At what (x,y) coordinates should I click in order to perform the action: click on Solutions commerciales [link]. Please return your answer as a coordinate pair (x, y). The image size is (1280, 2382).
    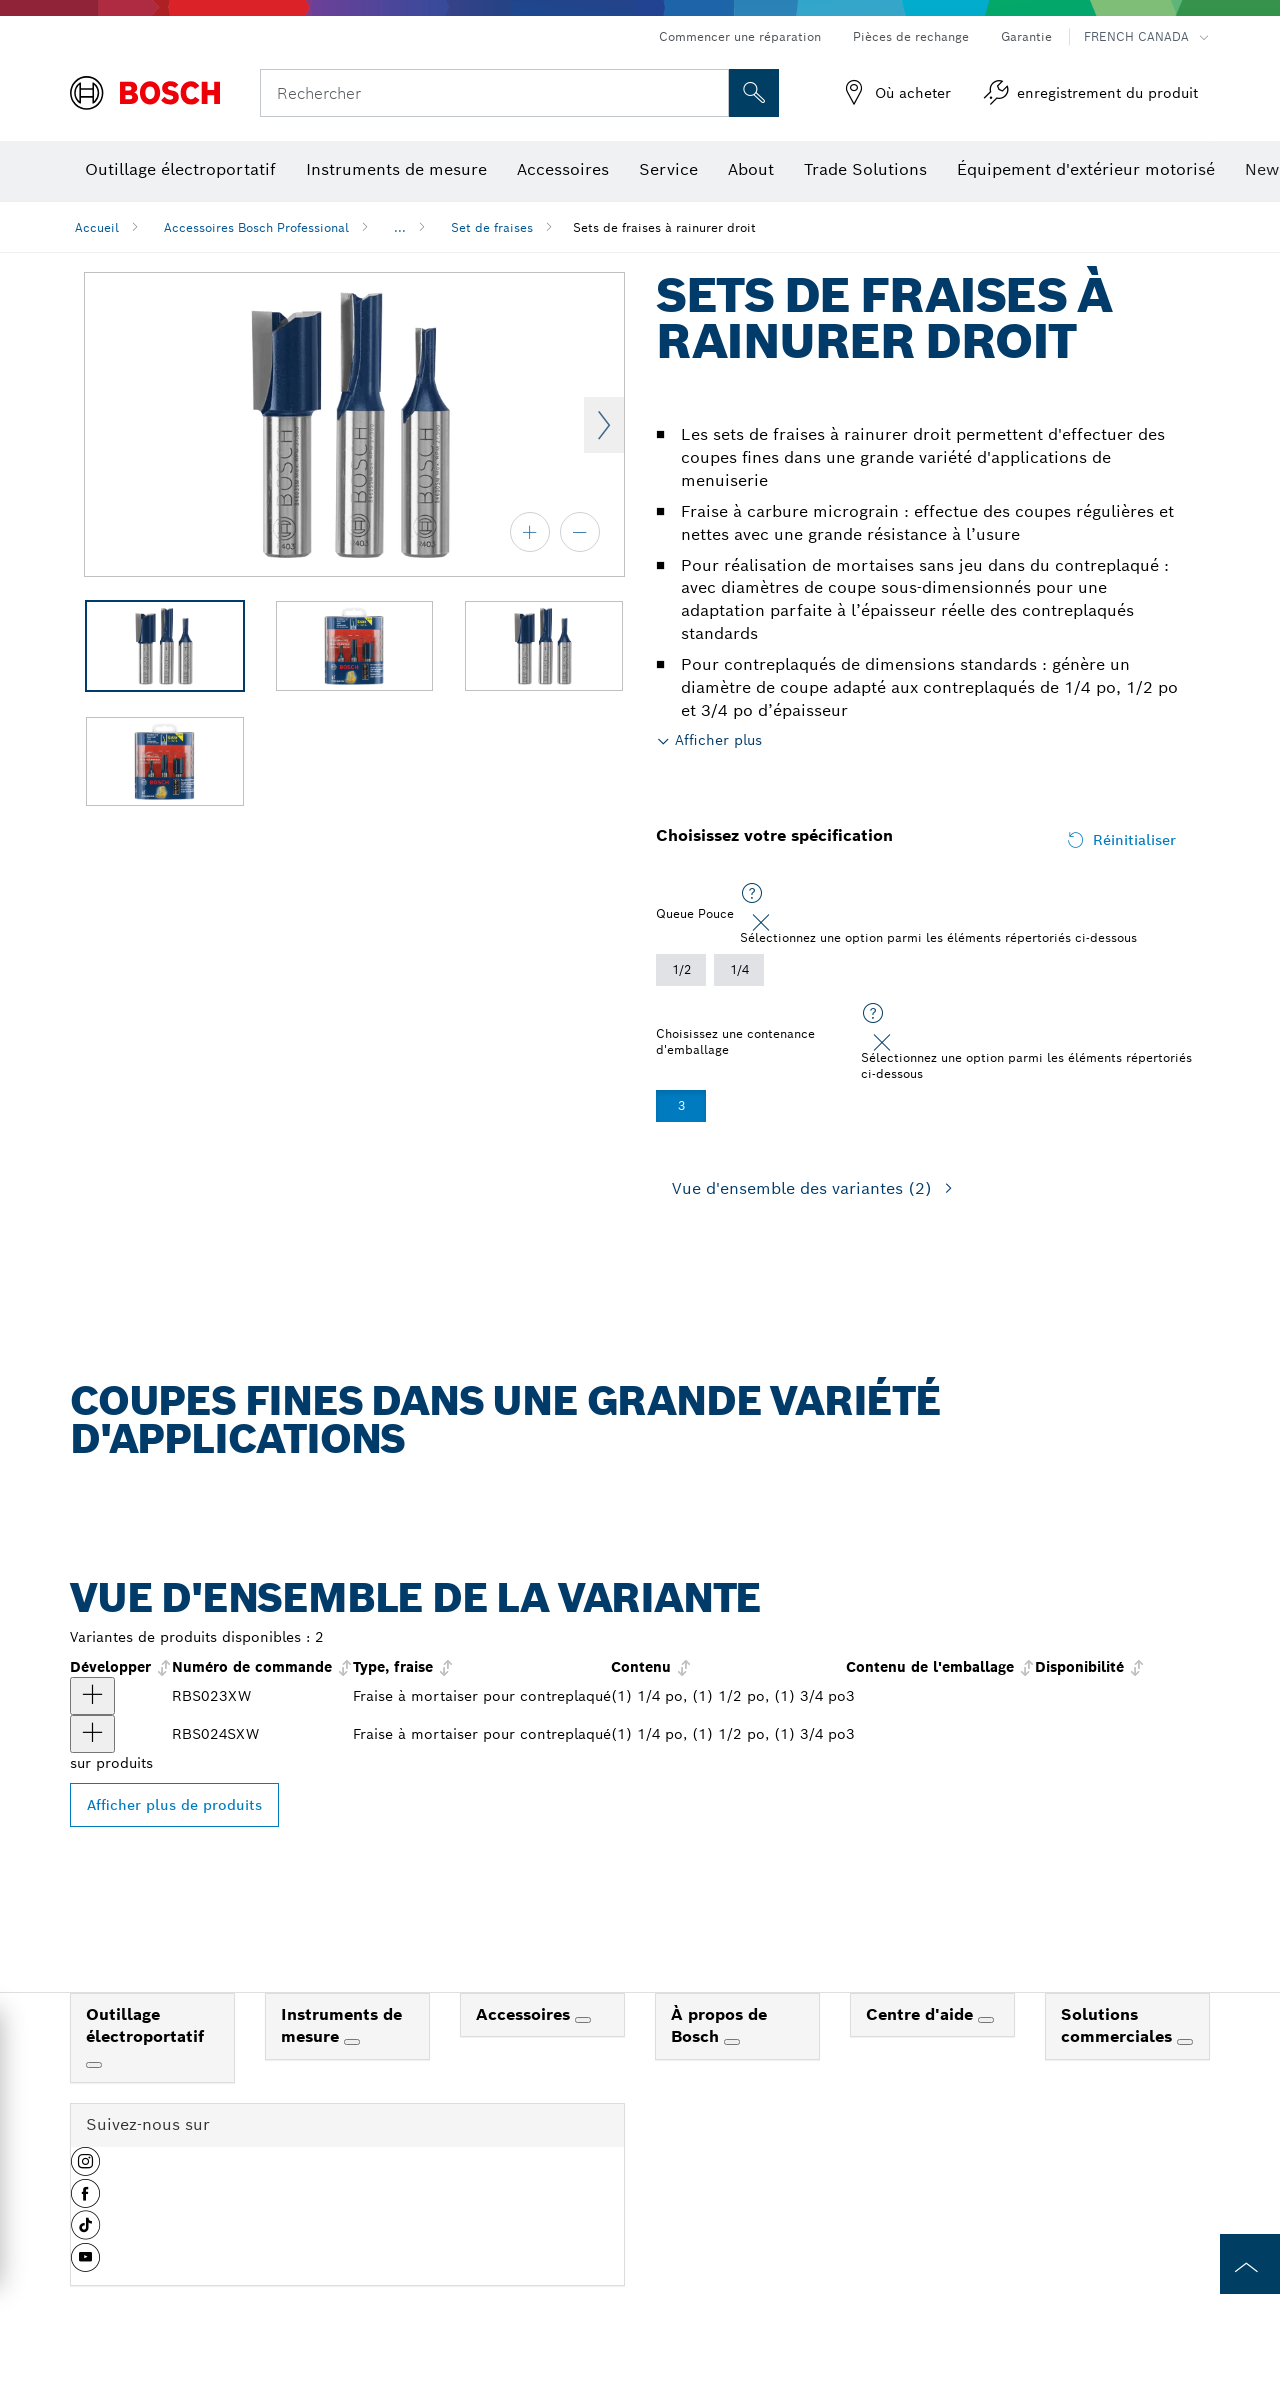
    Looking at the image, I should click on (1119, 2026).